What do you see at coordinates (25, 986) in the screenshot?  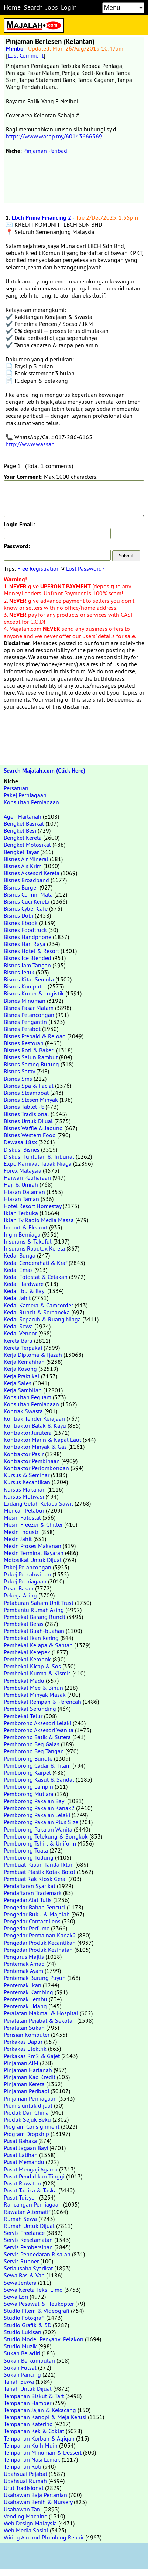 I see `Bisnes Komputer` at bounding box center [25, 986].